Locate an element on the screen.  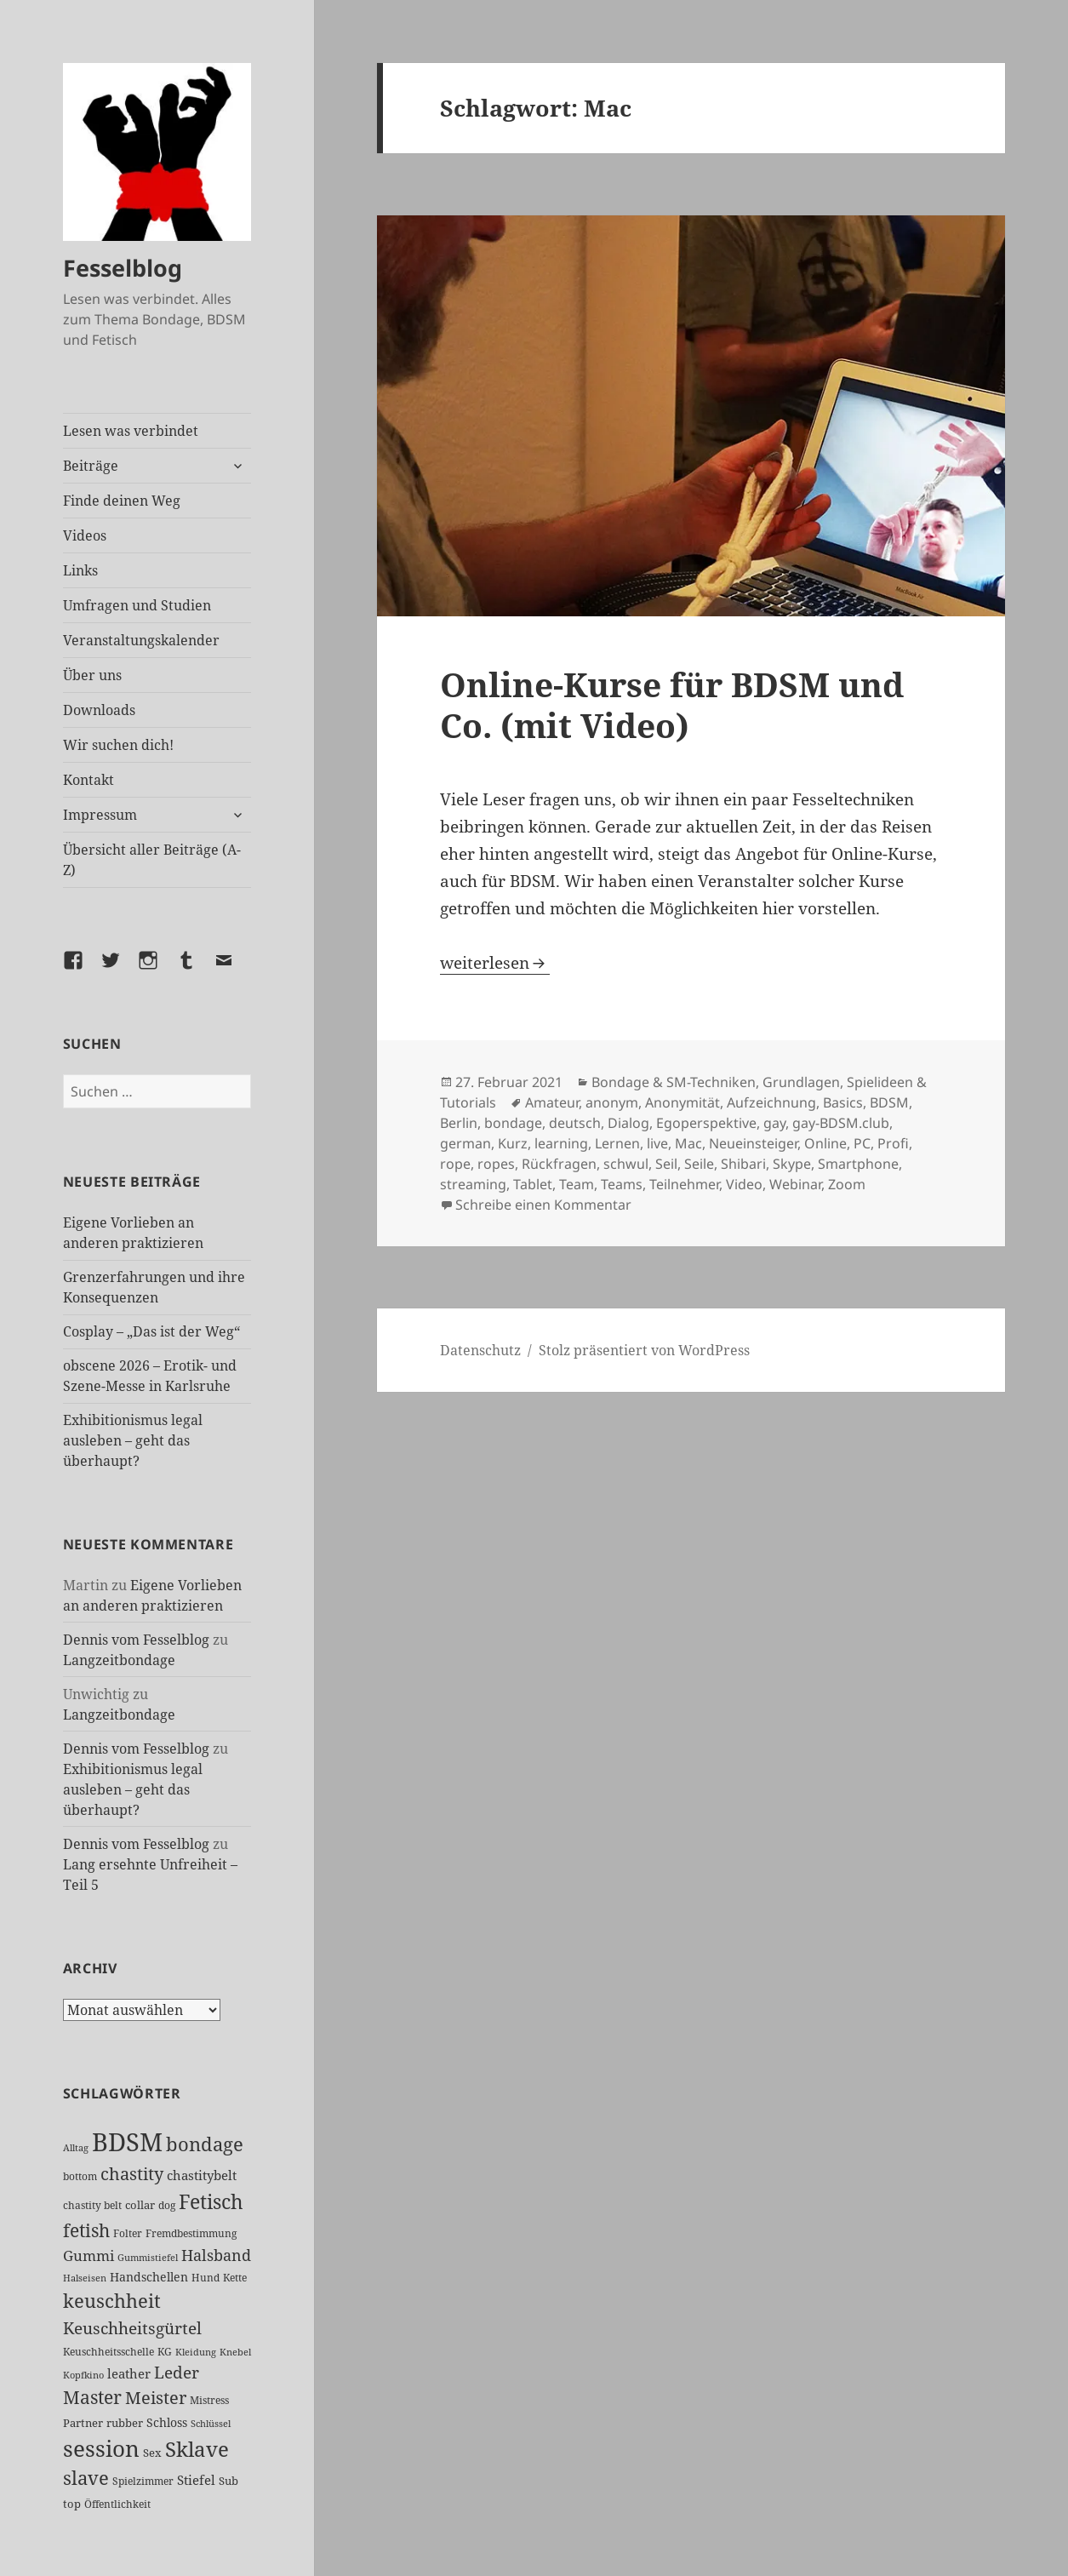
Finde deinen Weg is located at coordinates (121, 500).